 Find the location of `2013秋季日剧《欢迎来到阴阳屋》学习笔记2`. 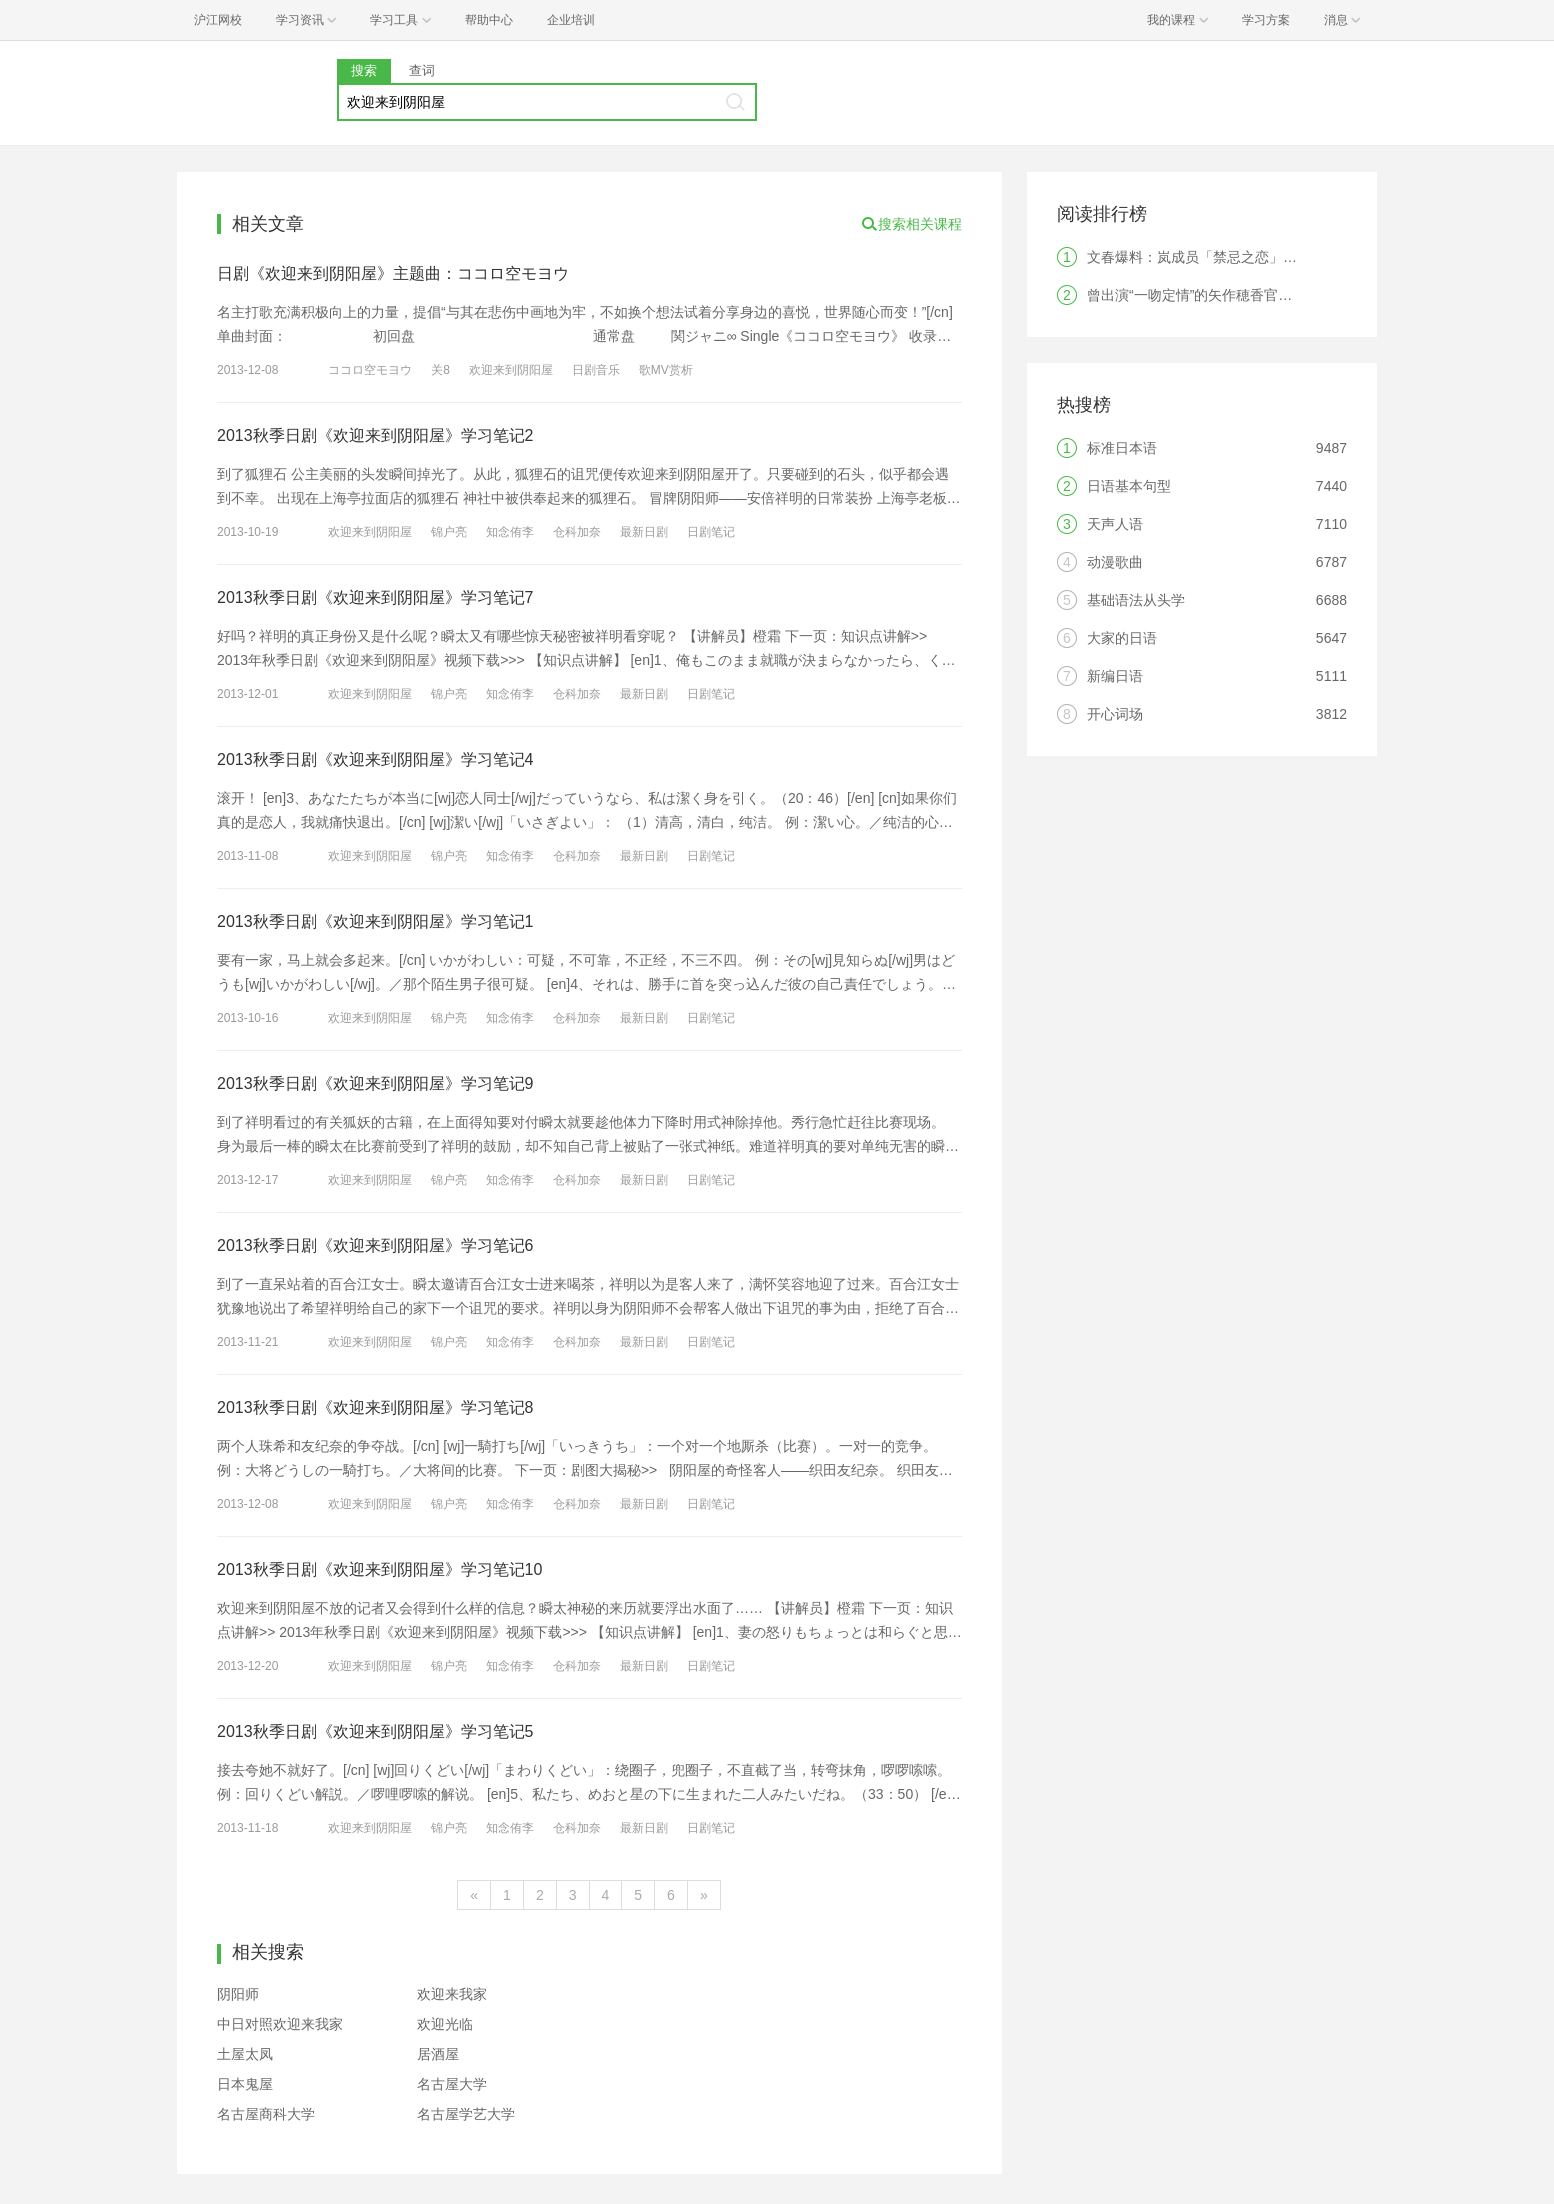

2013秋季日剧《欢迎来到阴阳屋》学习笔记2 is located at coordinates (375, 435).